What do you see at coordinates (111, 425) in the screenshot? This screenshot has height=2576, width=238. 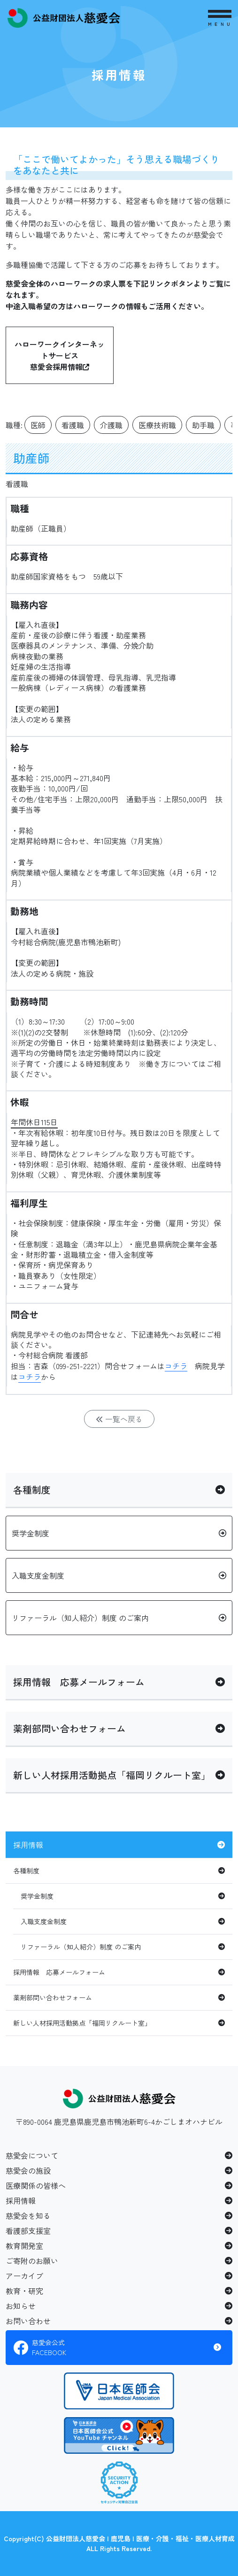 I see `介護職` at bounding box center [111, 425].